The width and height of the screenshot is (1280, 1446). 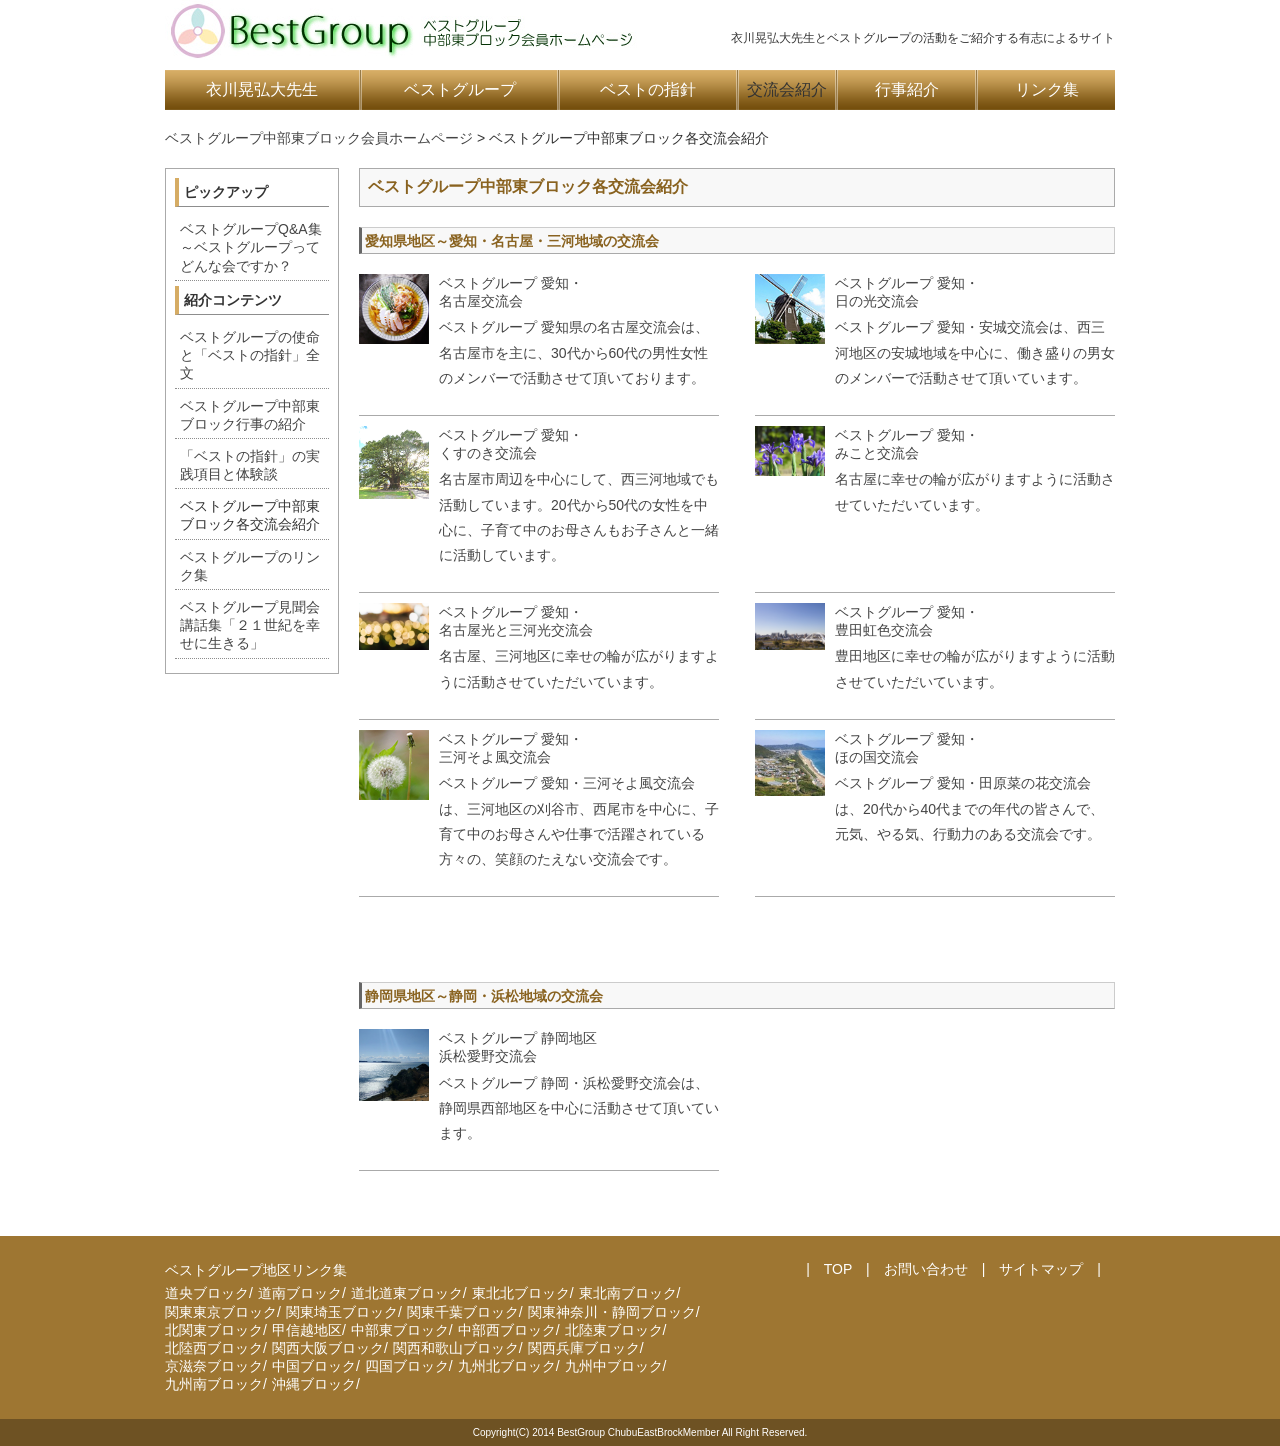 I want to click on 関東東京ブロック, so click(x=221, y=1312).